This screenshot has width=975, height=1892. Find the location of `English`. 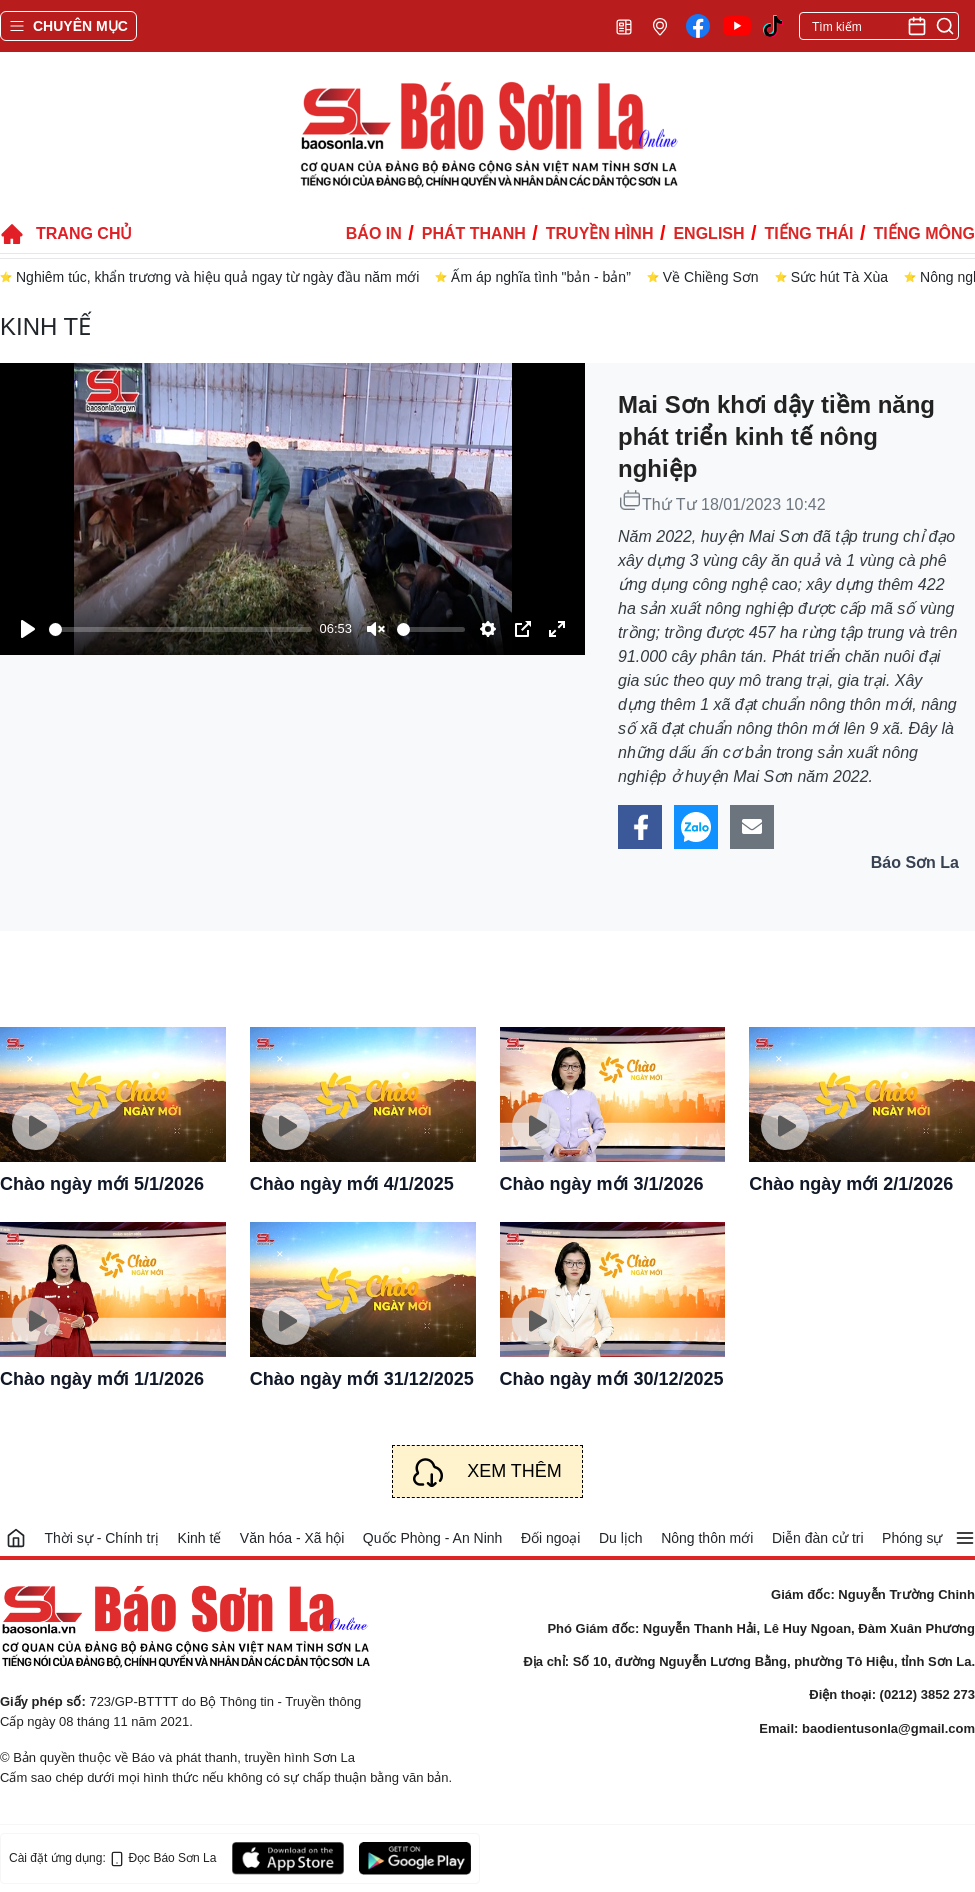

English is located at coordinates (708, 233).